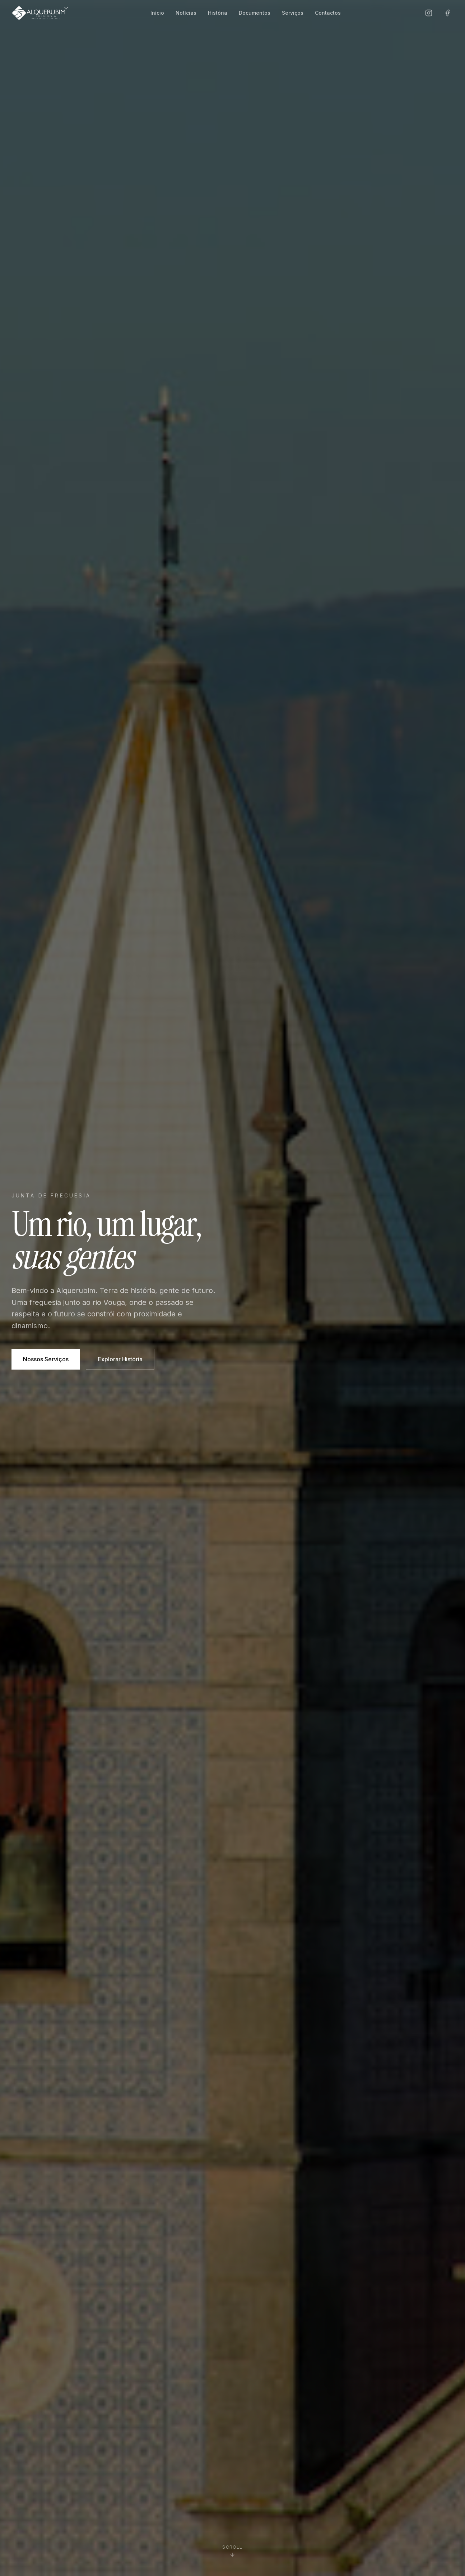 Image resolution: width=465 pixels, height=2576 pixels. Describe the element at coordinates (328, 13) in the screenshot. I see `Contactos` at that location.